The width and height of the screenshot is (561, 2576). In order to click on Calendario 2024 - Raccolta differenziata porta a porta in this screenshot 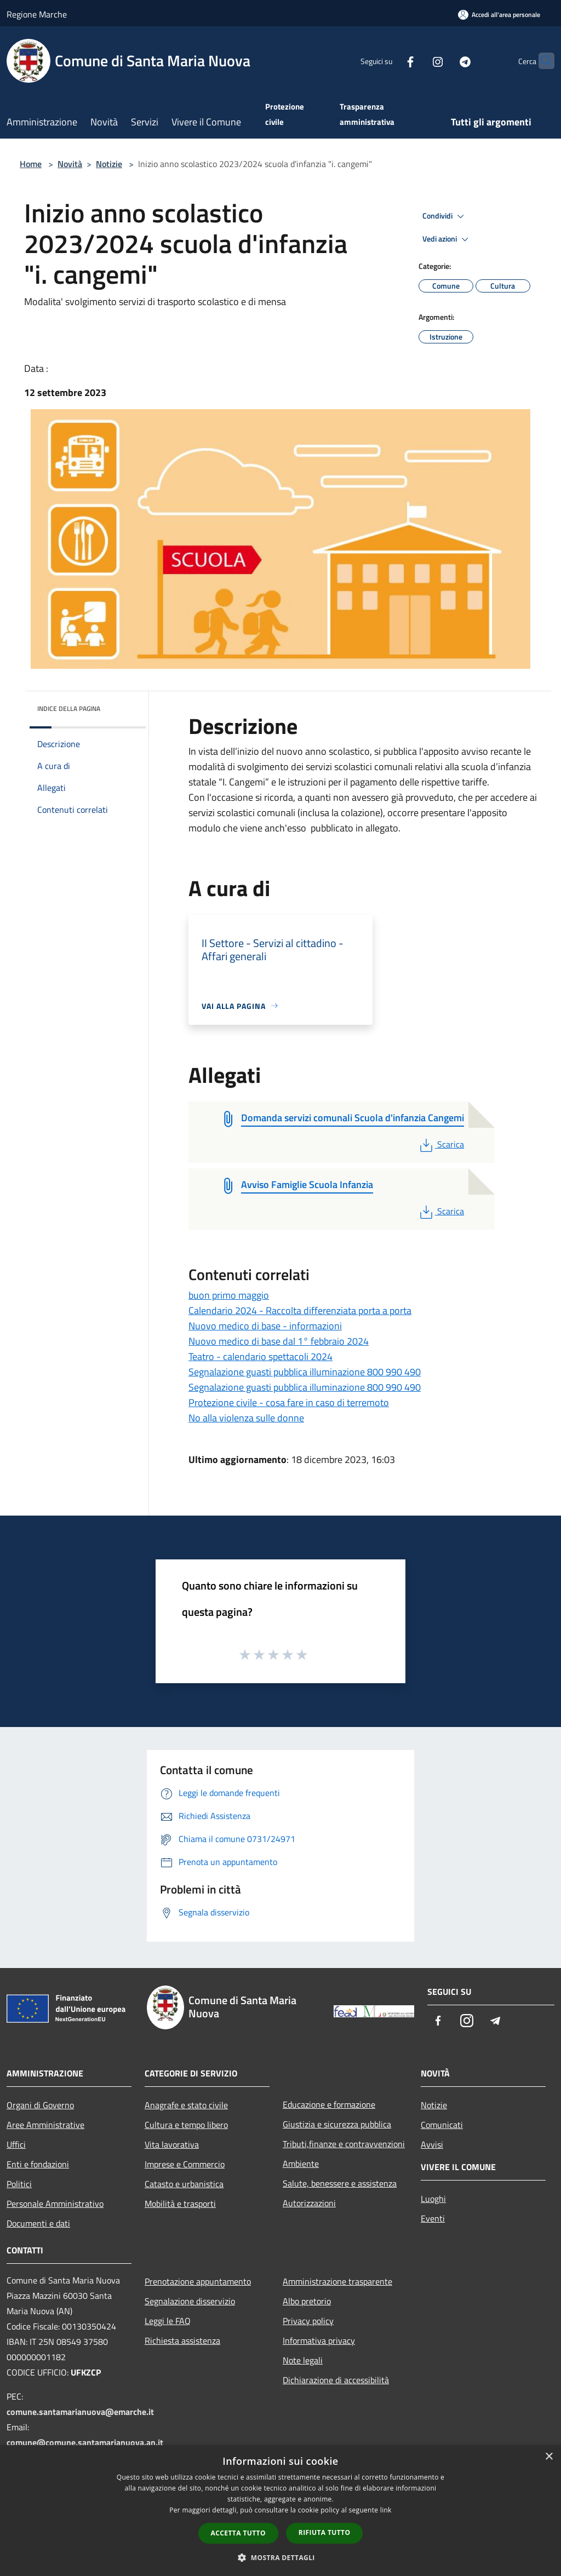, I will do `click(299, 1310)`.